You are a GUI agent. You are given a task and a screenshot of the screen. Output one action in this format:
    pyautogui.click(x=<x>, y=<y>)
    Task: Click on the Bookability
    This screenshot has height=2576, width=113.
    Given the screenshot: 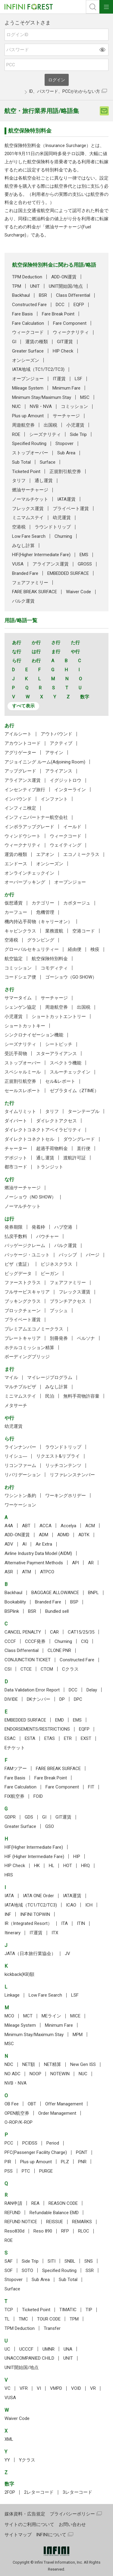 What is the action you would take?
    pyautogui.click(x=15, y=1602)
    